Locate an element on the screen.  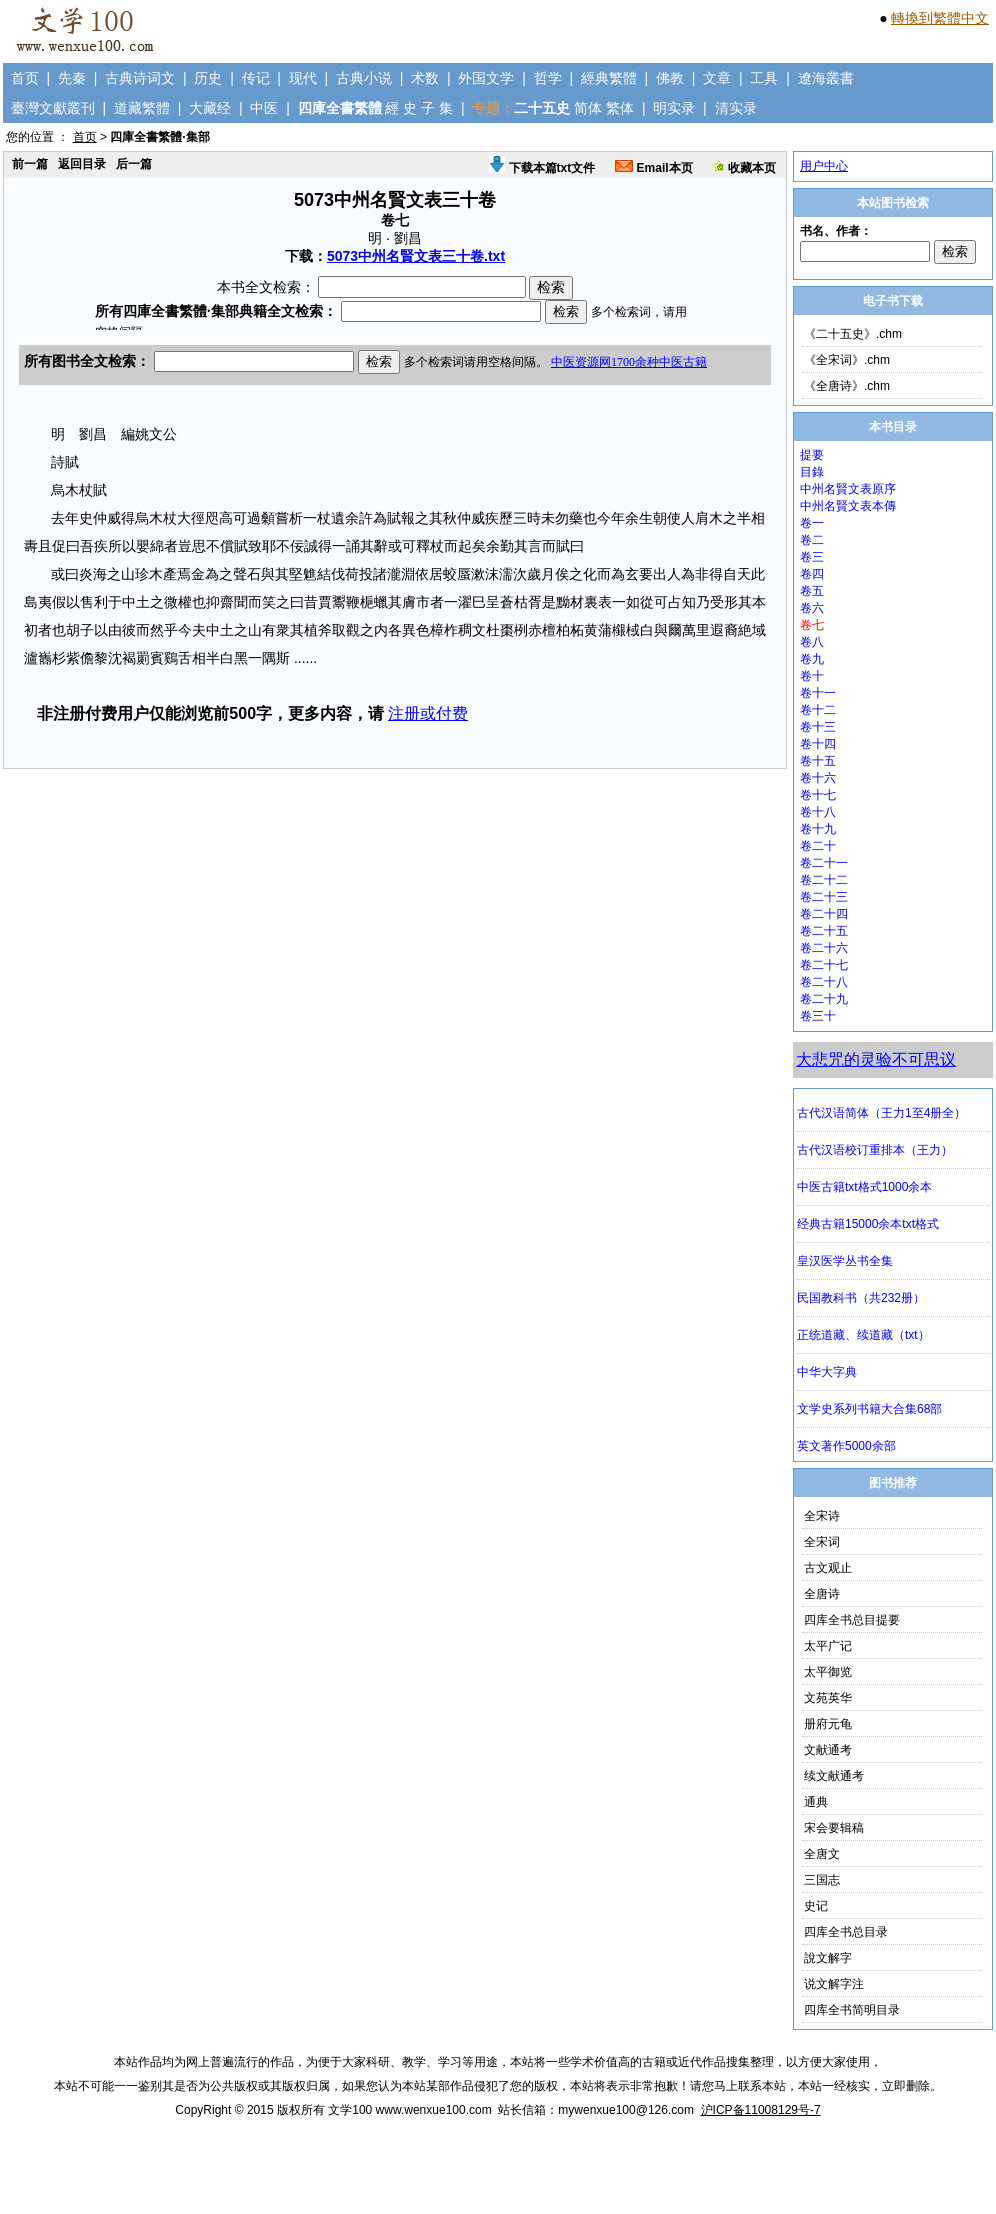
卷七 is located at coordinates (812, 625).